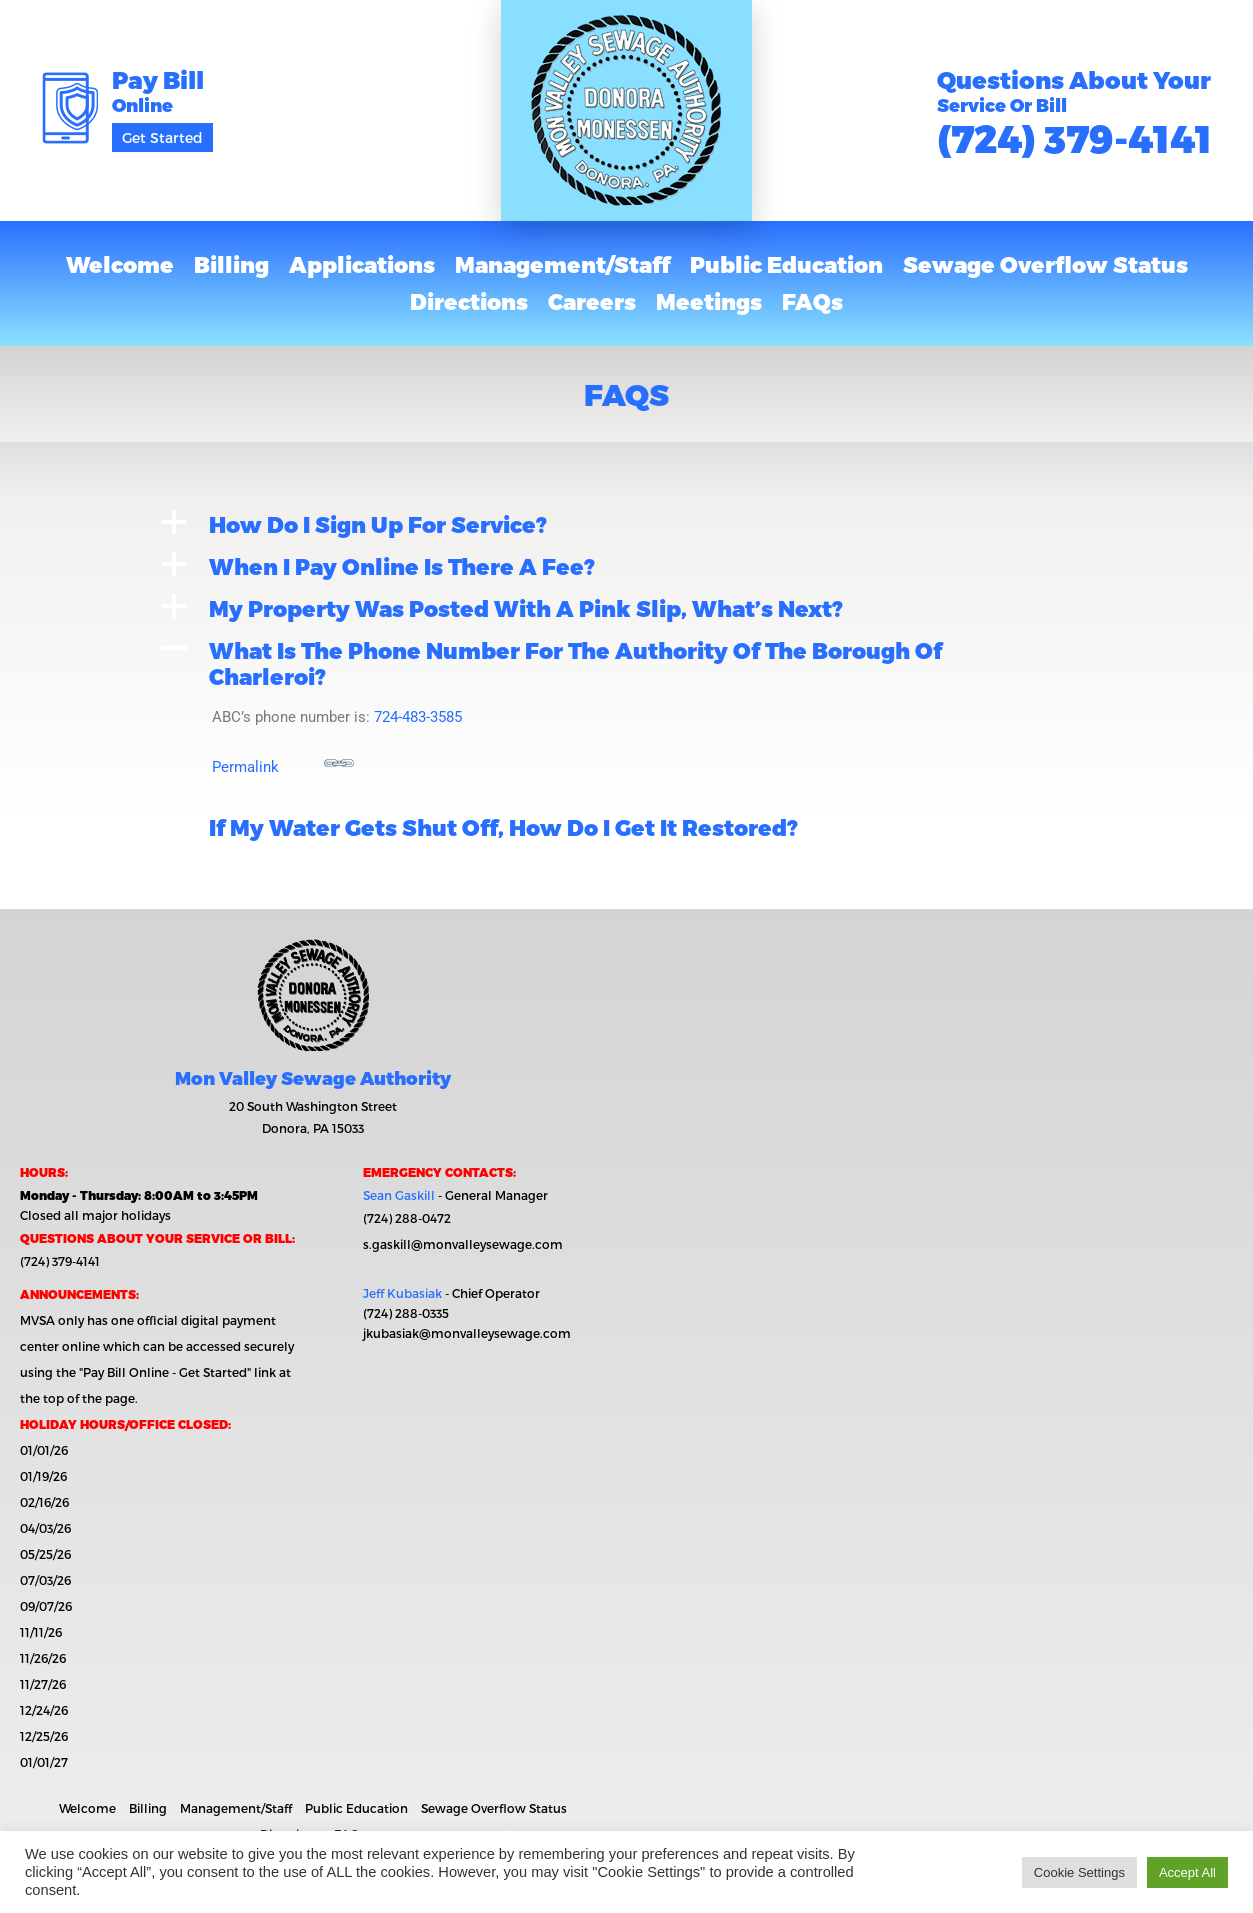  I want to click on "Pay Bill Online - Get Started", so click(165, 1372).